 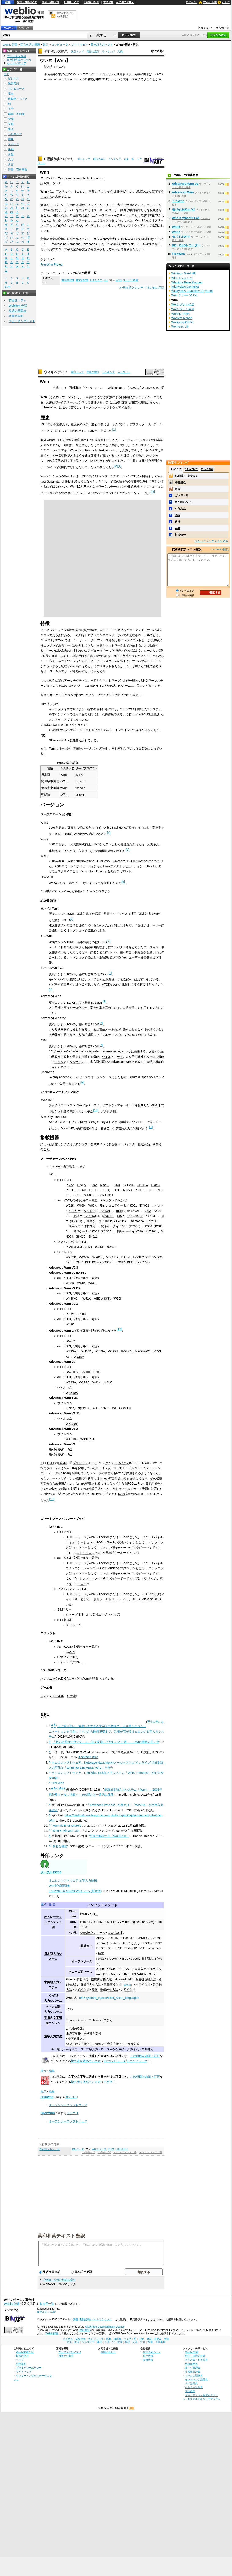 I want to click on F-06D, so click(x=101, y=1195).